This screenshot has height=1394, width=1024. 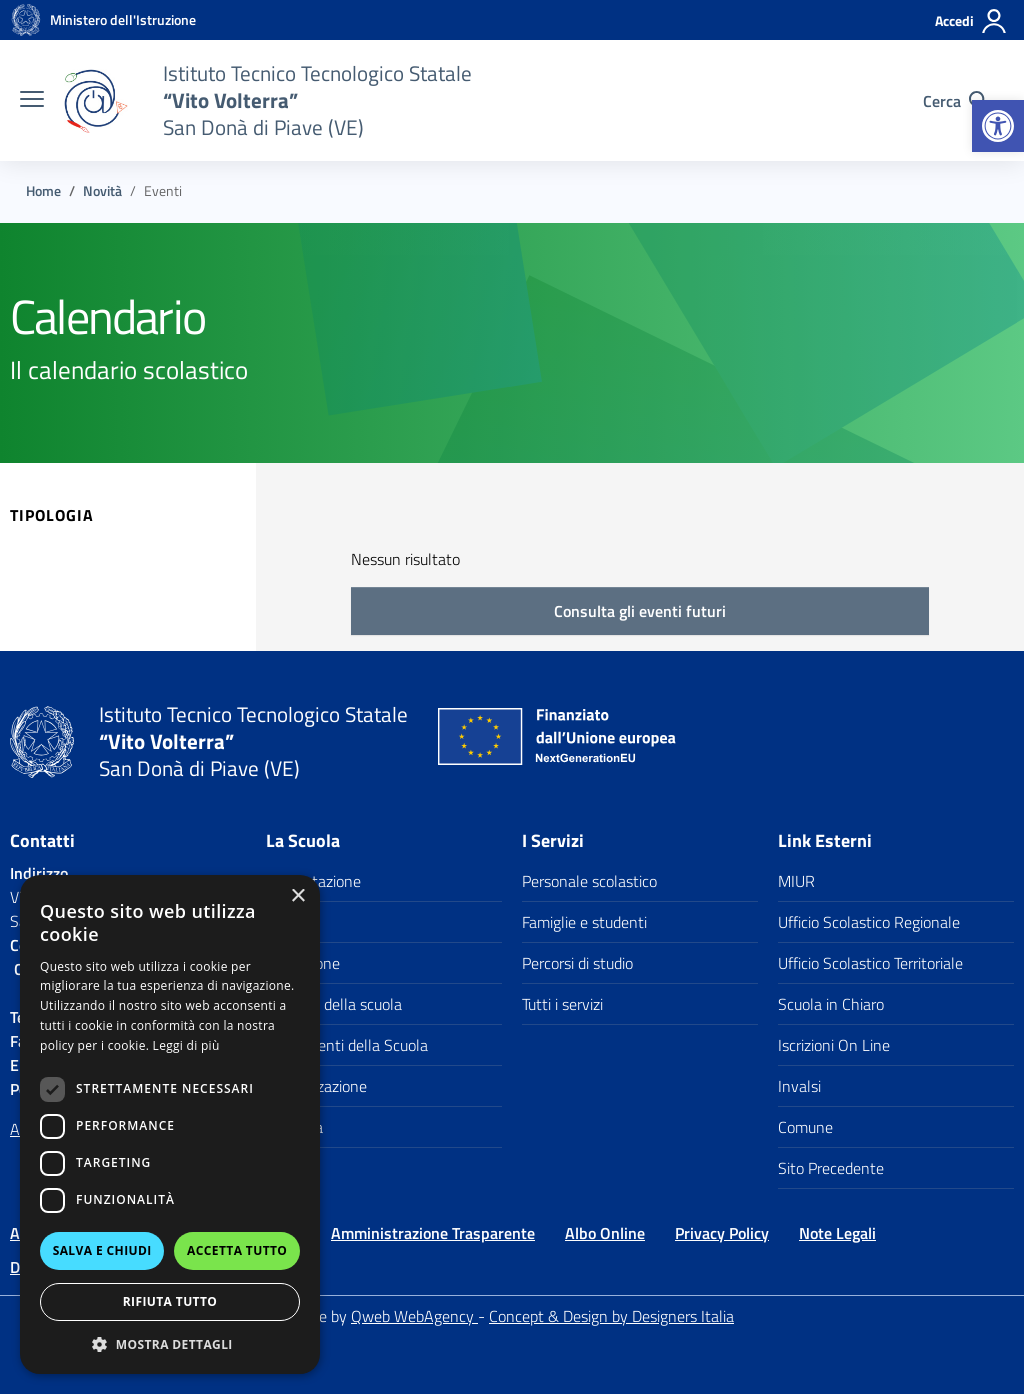 What do you see at coordinates (433, 1233) in the screenshot?
I see `Amministrazione Trasparente` at bounding box center [433, 1233].